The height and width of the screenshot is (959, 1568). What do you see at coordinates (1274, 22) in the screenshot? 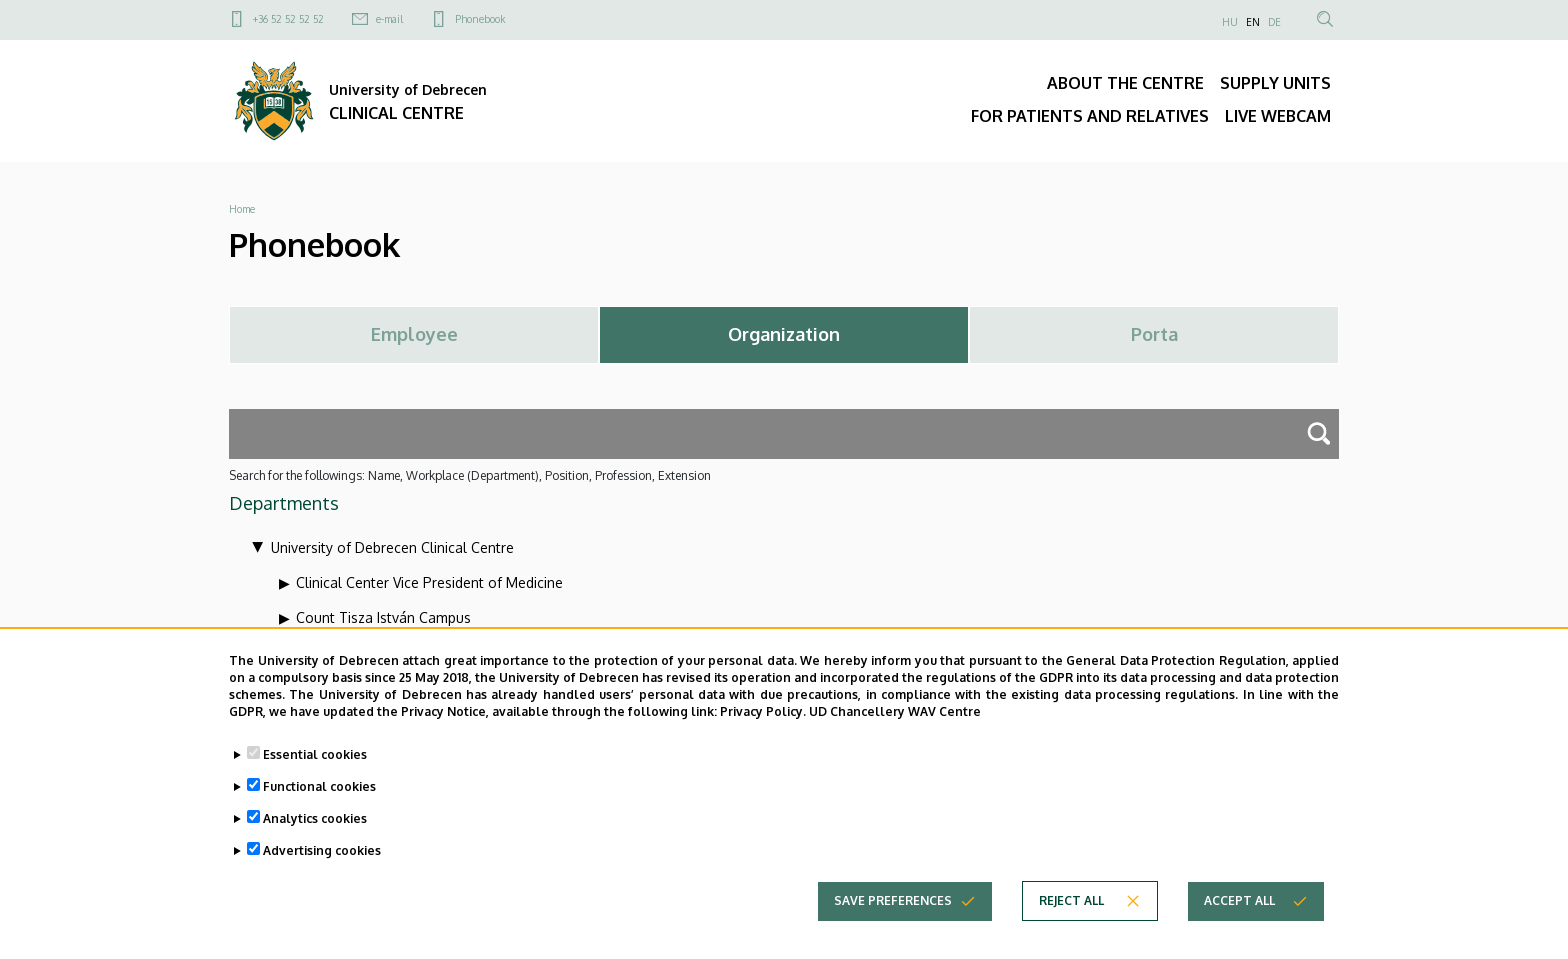
I see `DE` at bounding box center [1274, 22].